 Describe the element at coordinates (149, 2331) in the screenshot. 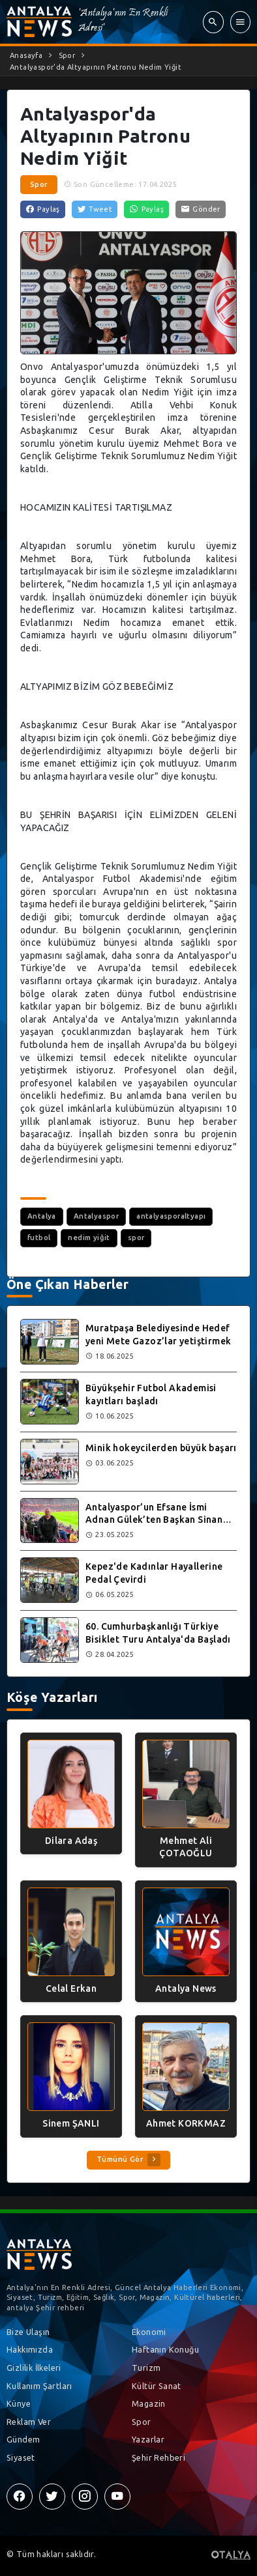

I see `Ekonomi` at that location.